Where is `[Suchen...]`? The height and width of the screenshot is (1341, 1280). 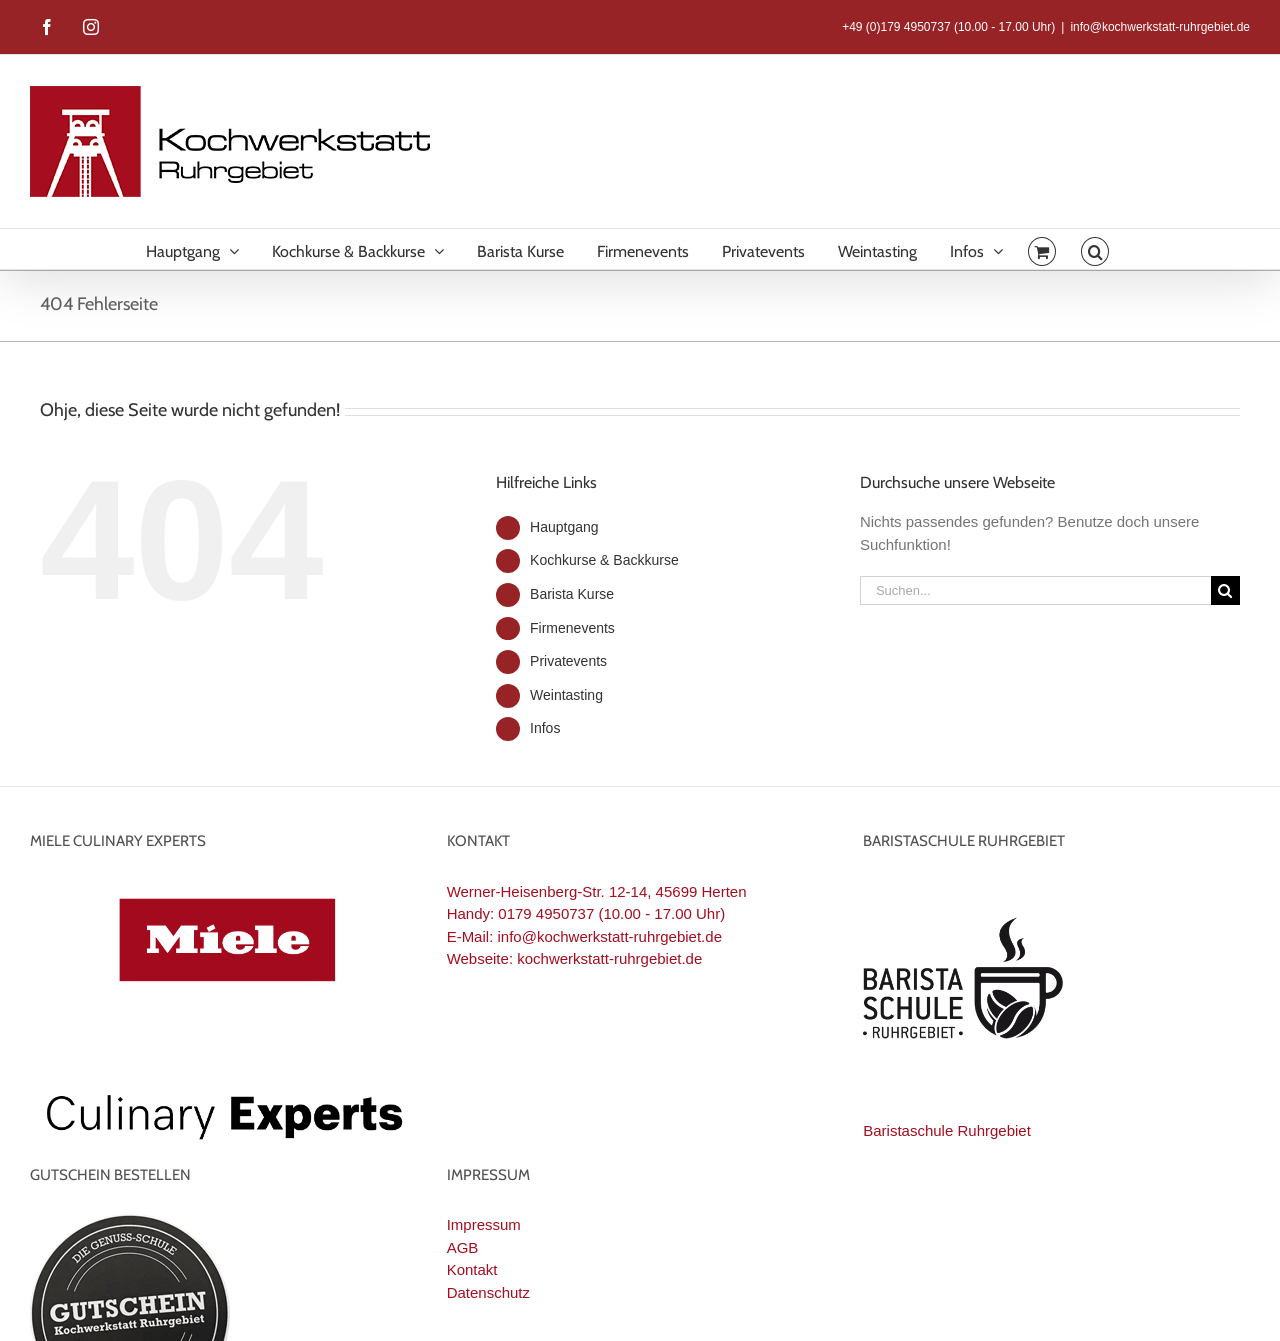
[Suchen...] is located at coordinates (1035, 590).